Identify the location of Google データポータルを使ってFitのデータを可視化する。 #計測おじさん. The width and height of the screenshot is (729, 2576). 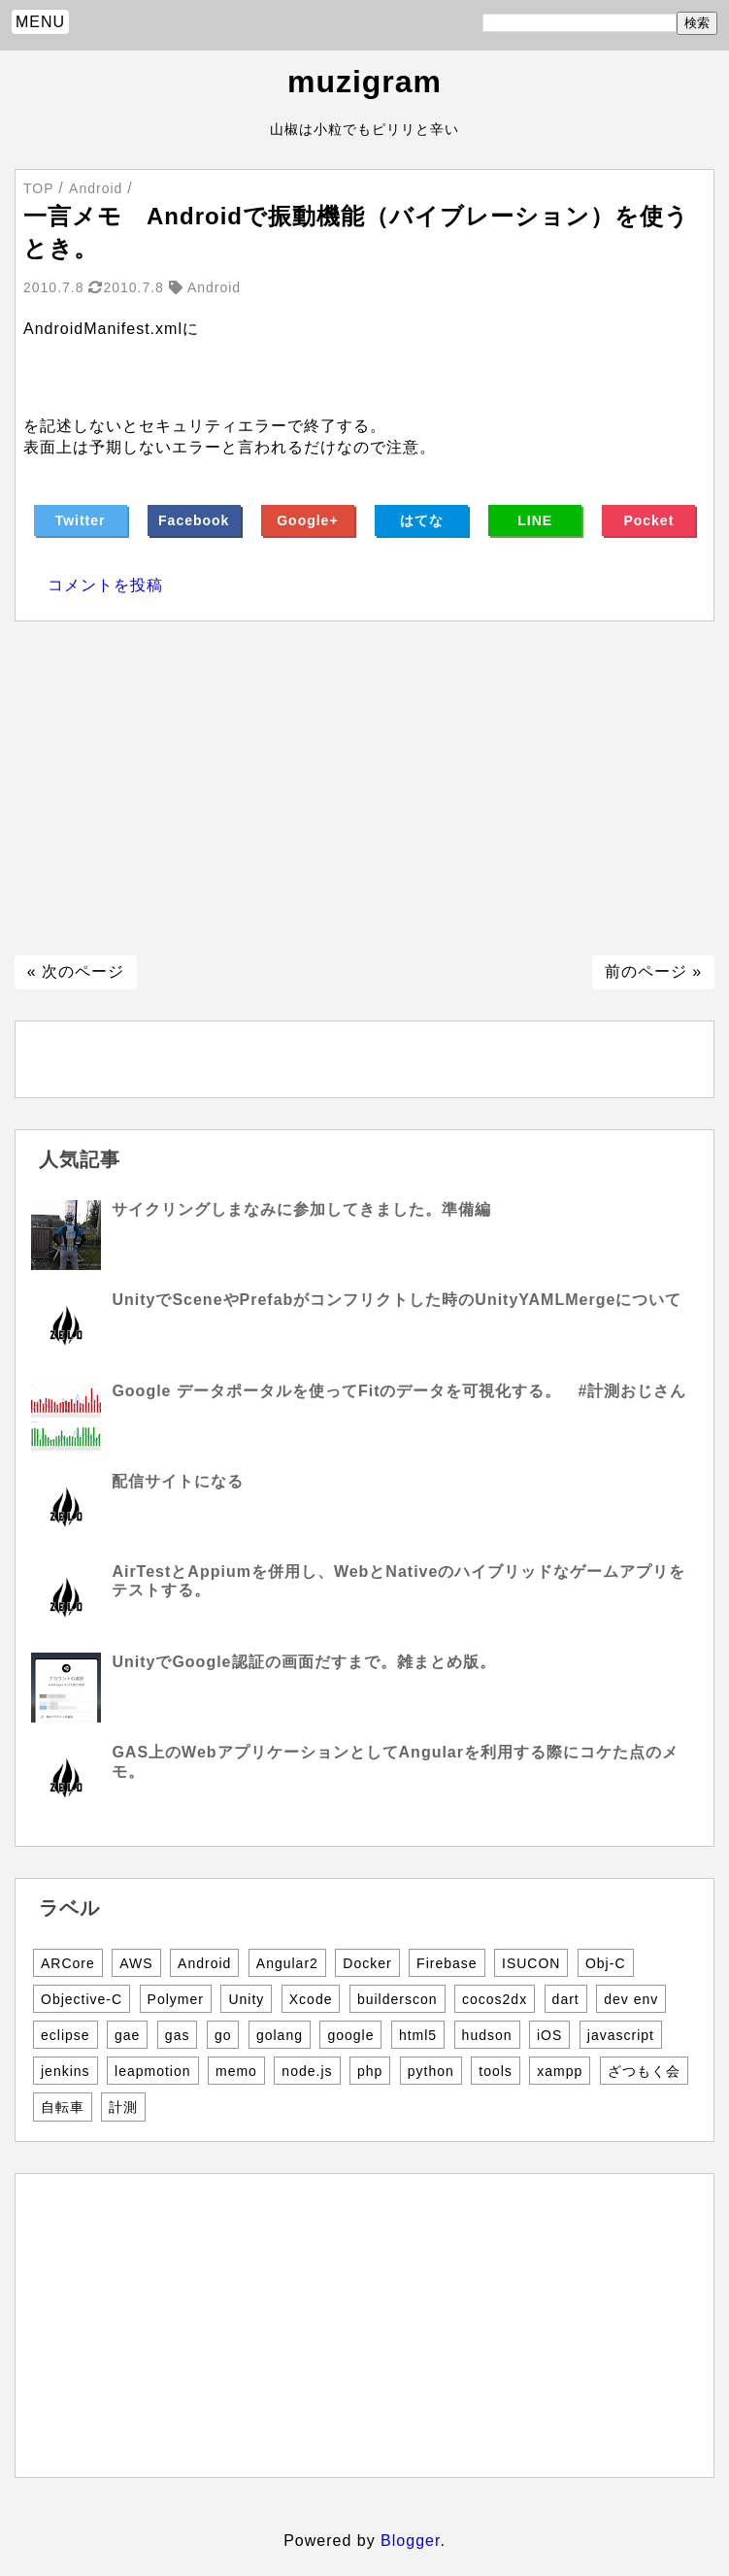
(399, 1391).